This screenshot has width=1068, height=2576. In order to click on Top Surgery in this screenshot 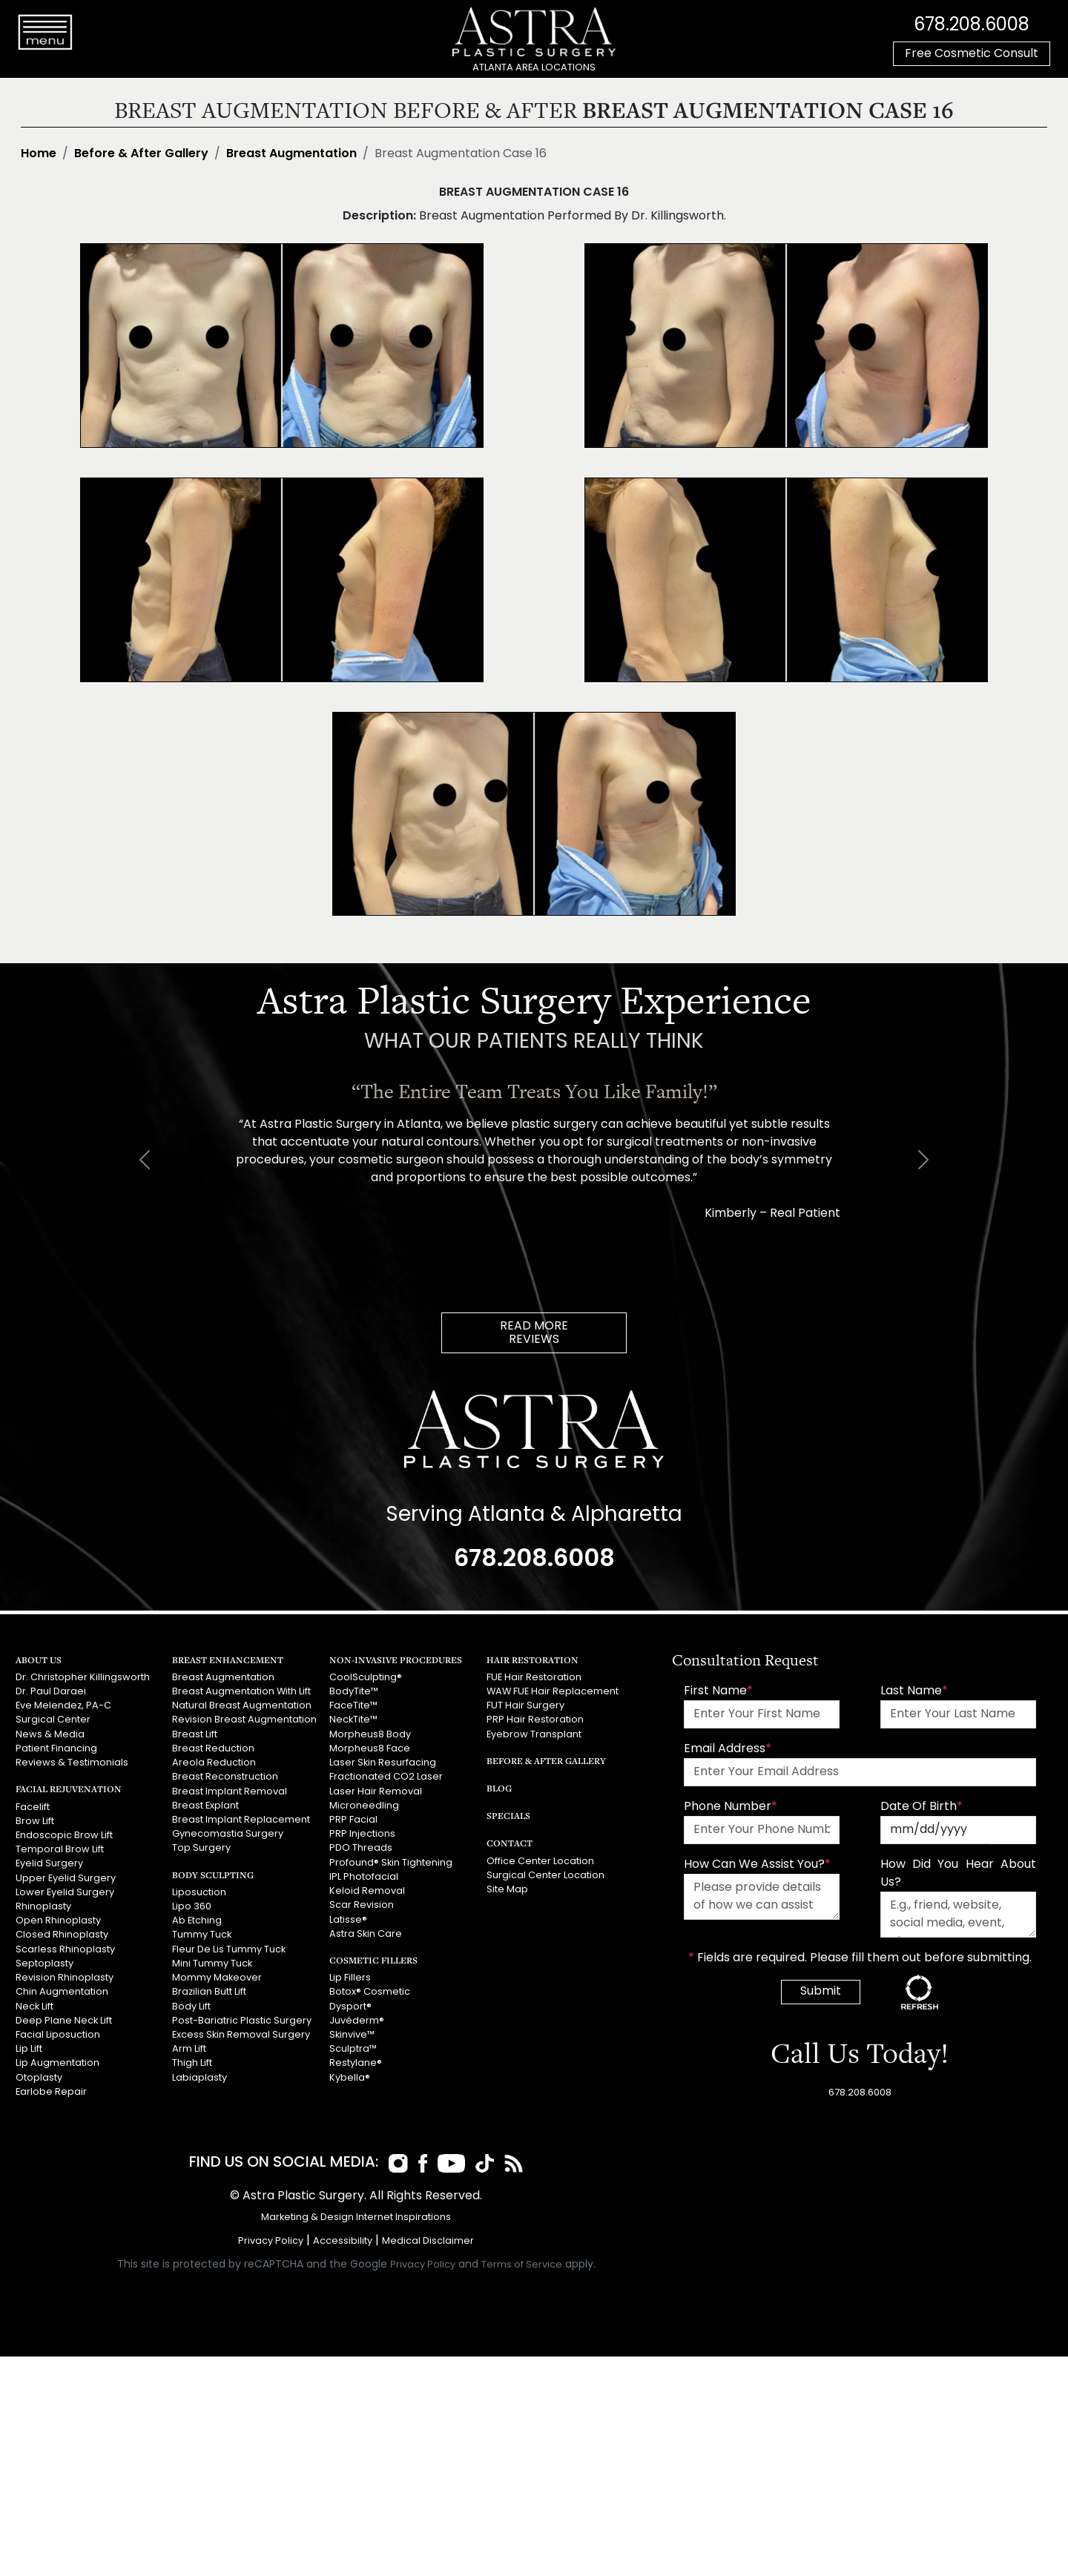, I will do `click(201, 1848)`.